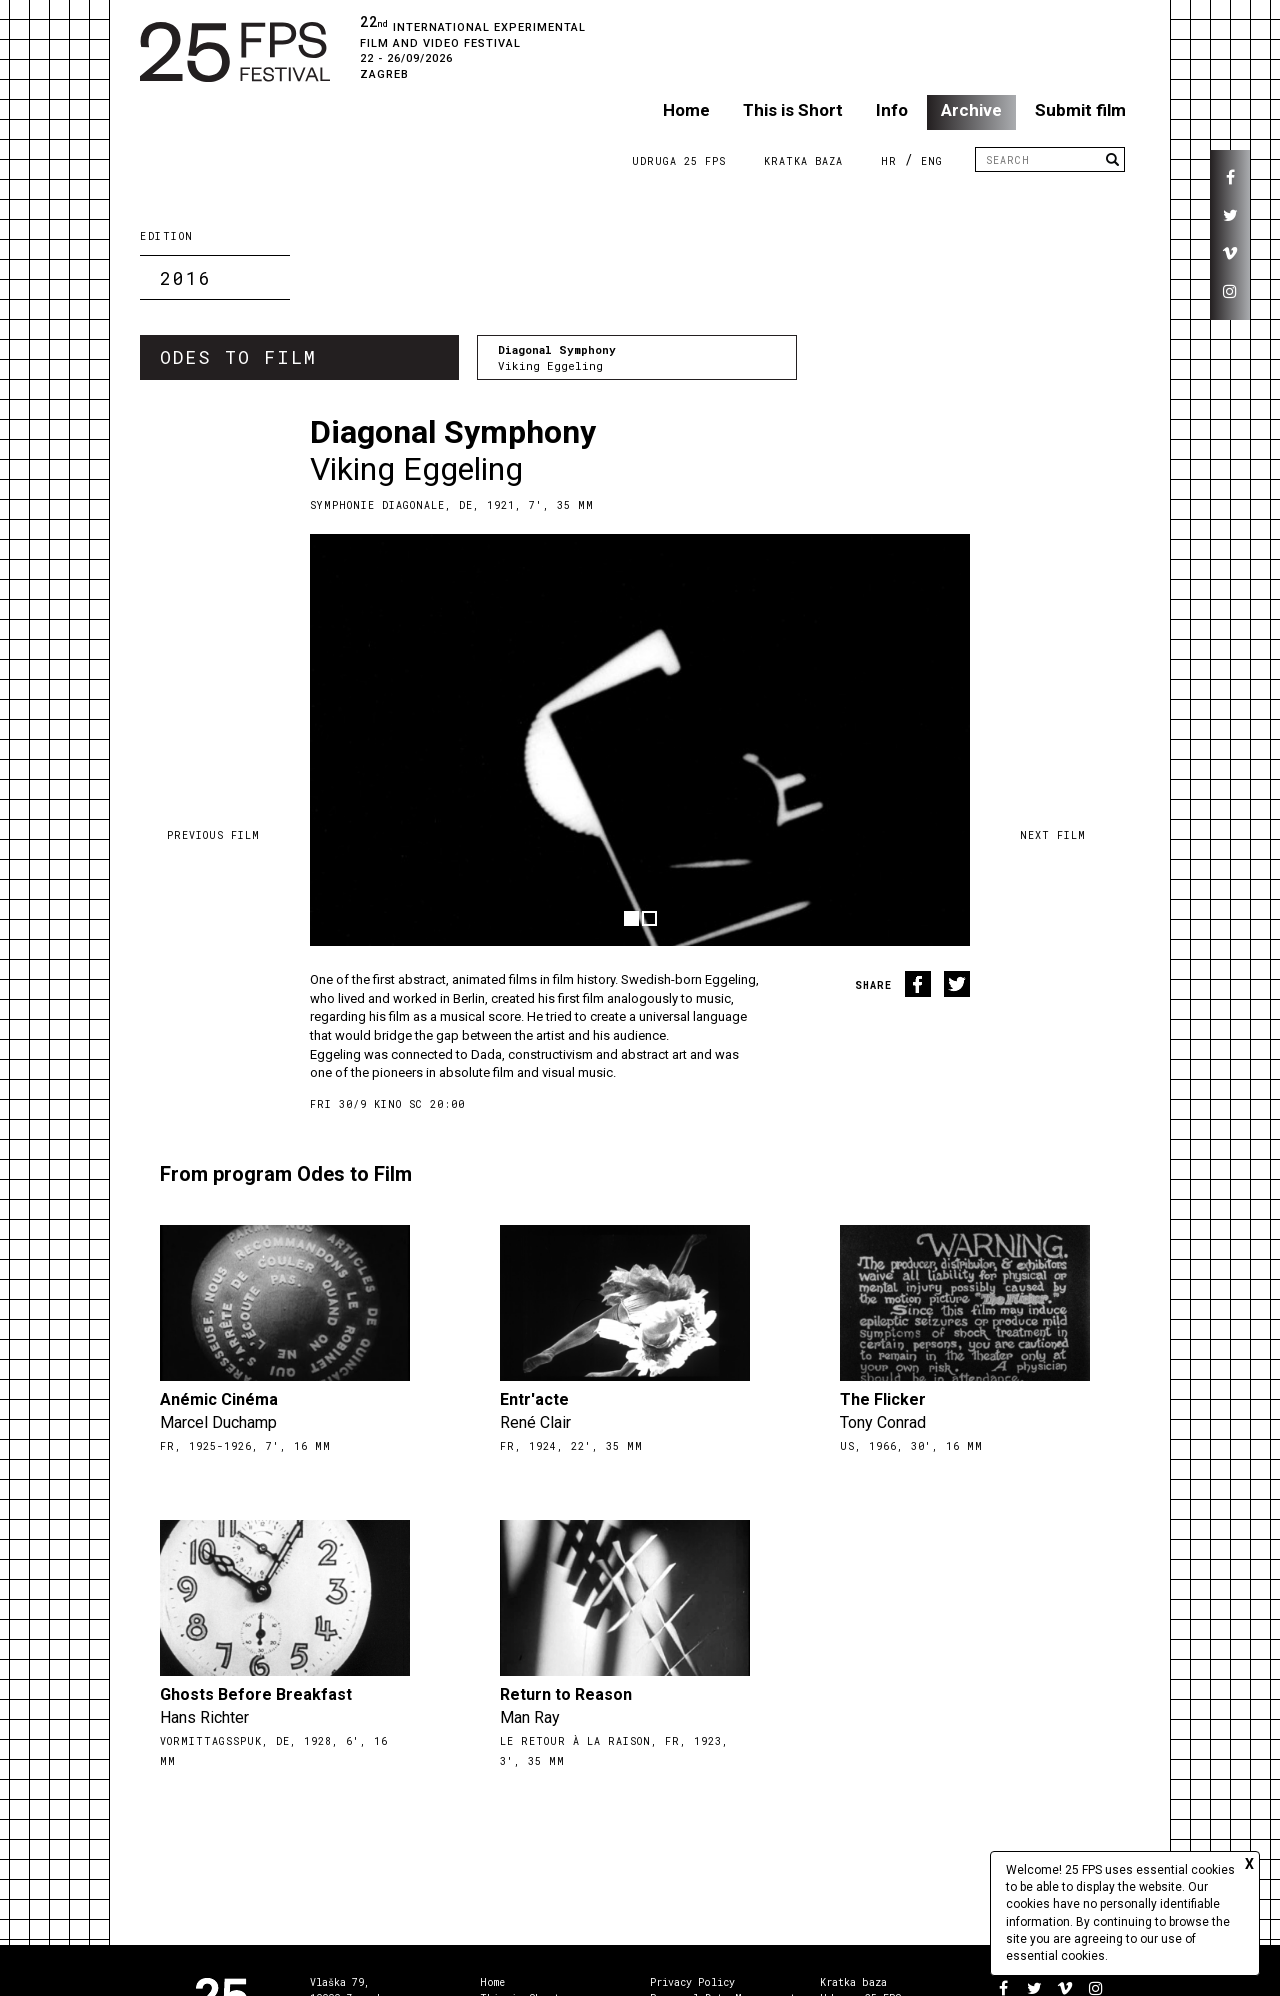 This screenshot has height=1996, width=1280. What do you see at coordinates (219, 1399) in the screenshot?
I see `Anémic Cinéma` at bounding box center [219, 1399].